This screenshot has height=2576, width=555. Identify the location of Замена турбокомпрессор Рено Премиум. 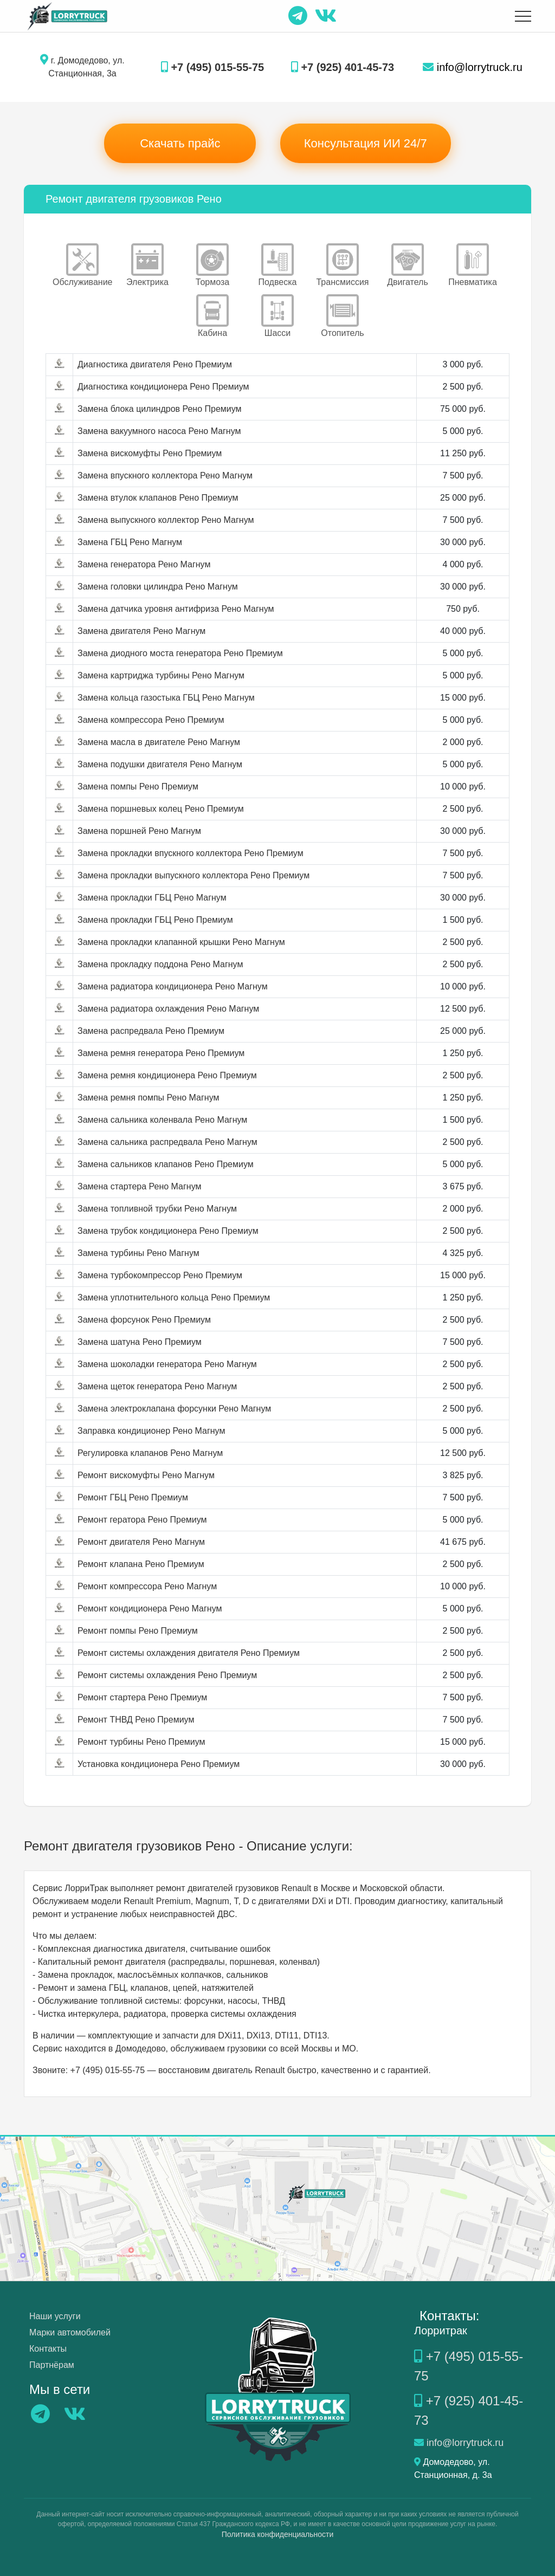
(160, 1275).